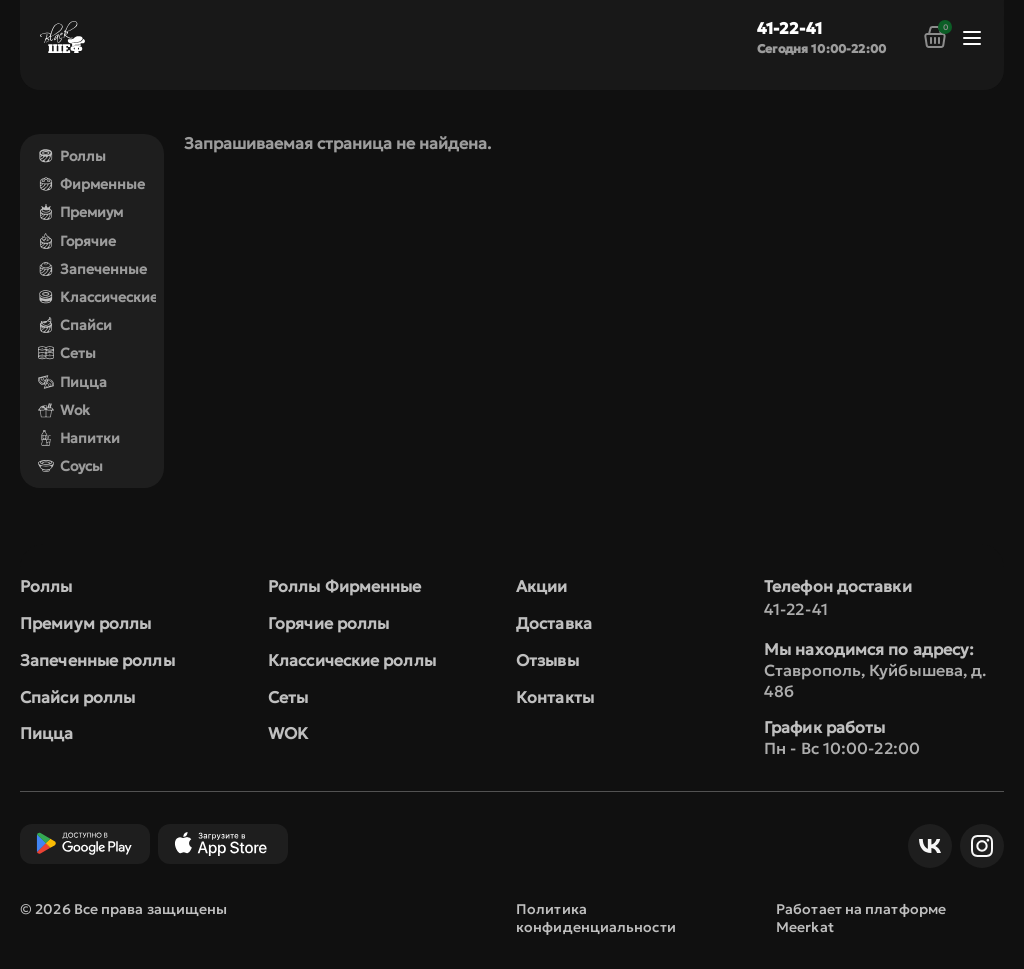  What do you see at coordinates (789, 28) in the screenshot?
I see `41-22-41` at bounding box center [789, 28].